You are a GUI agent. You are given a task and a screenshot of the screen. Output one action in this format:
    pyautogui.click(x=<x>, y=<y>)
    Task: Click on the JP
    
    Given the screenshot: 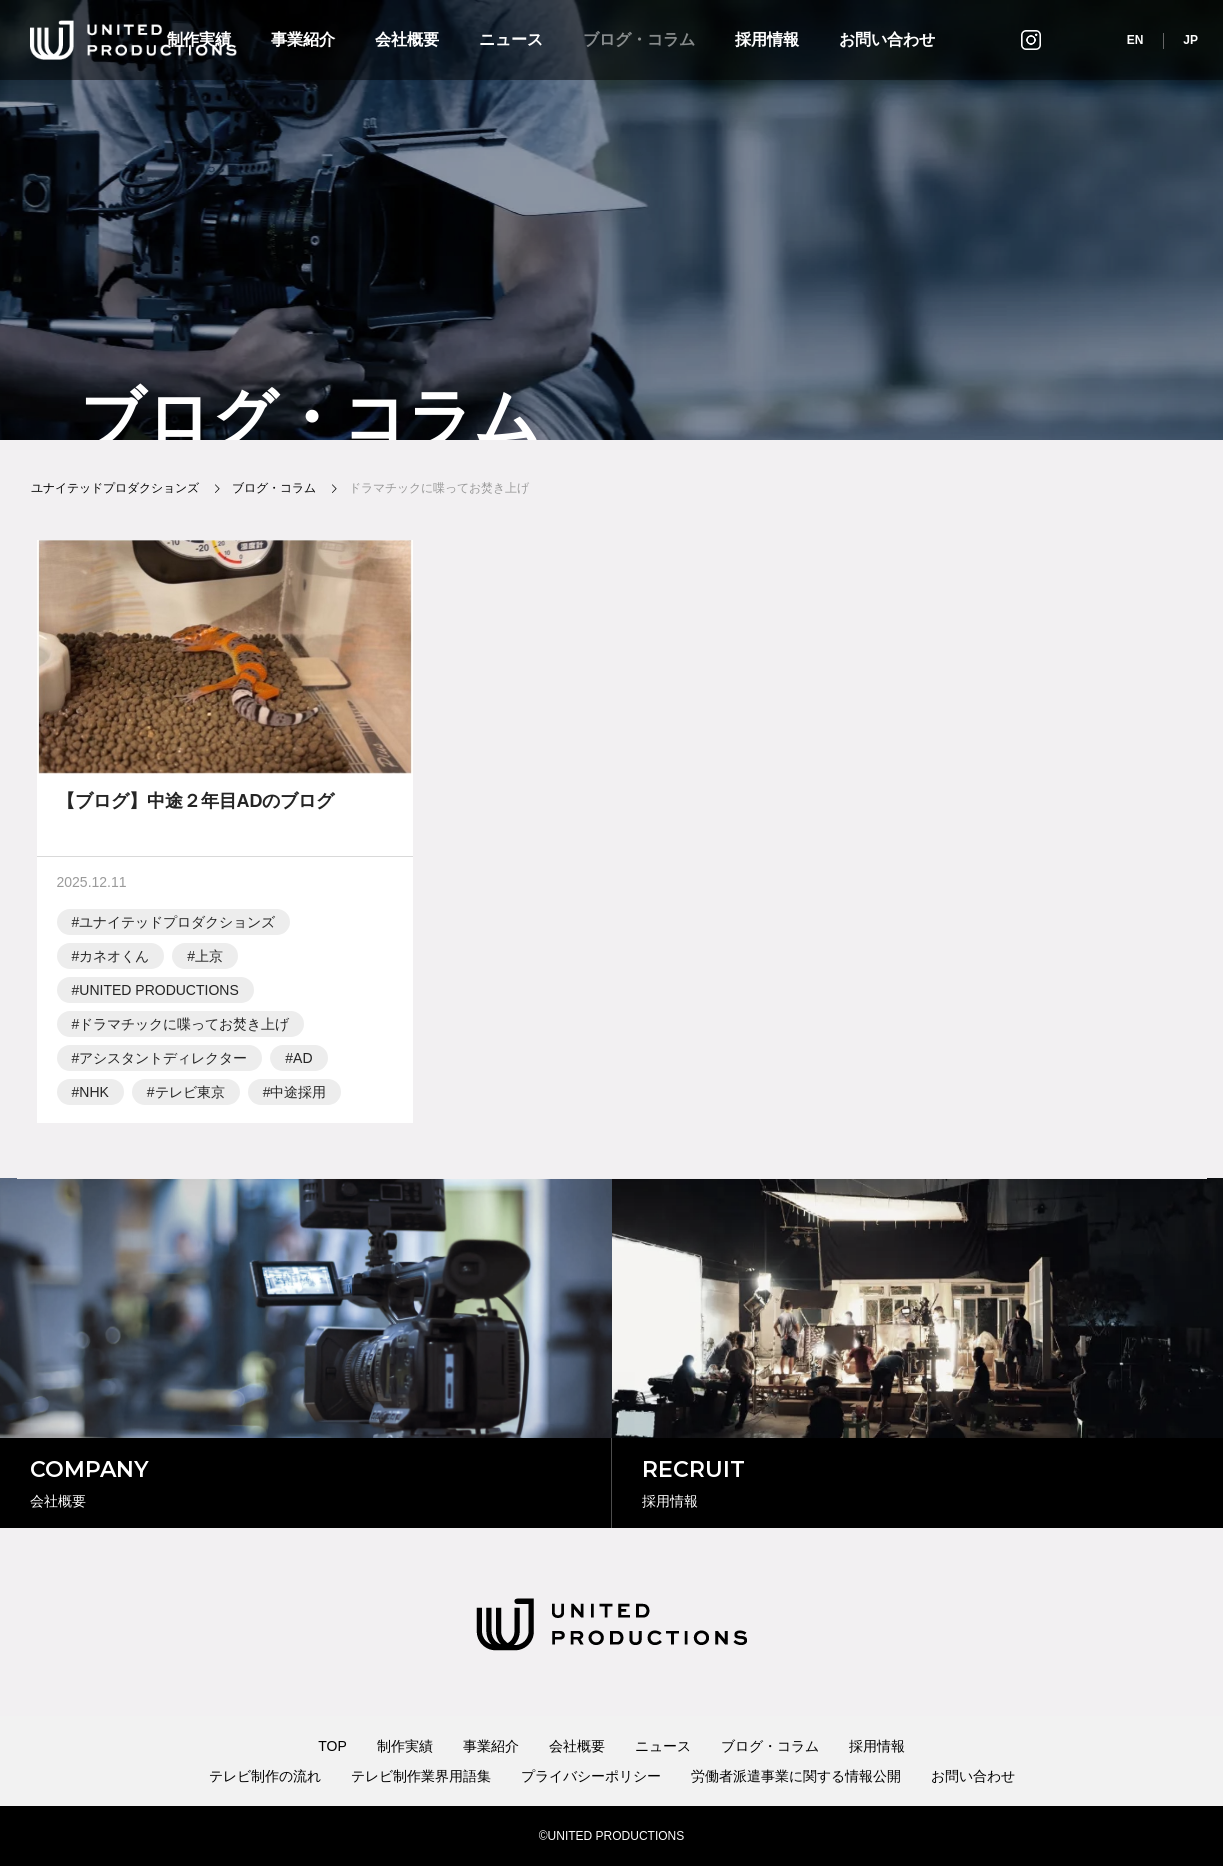 What is the action you would take?
    pyautogui.click(x=1190, y=40)
    